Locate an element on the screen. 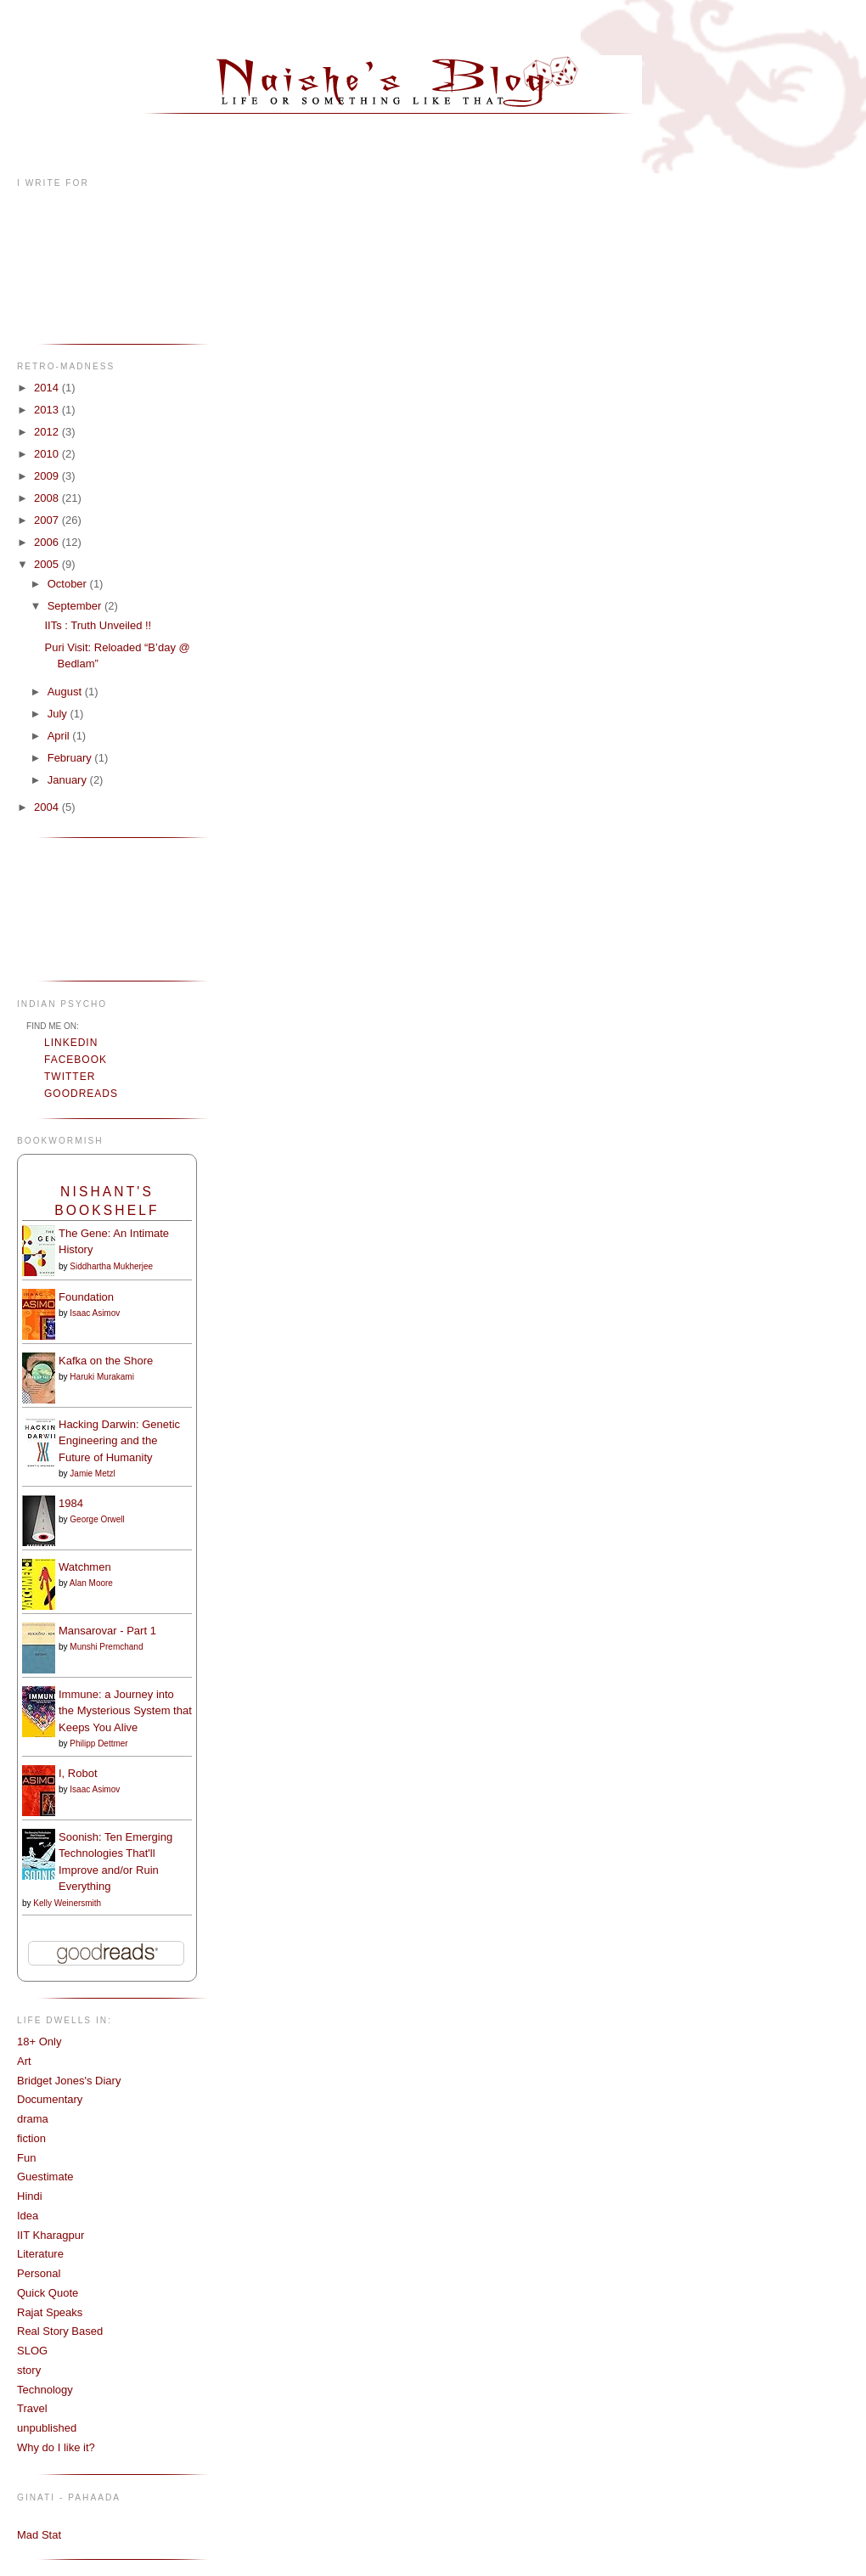 The image size is (866, 2576). drama is located at coordinates (32, 2118).